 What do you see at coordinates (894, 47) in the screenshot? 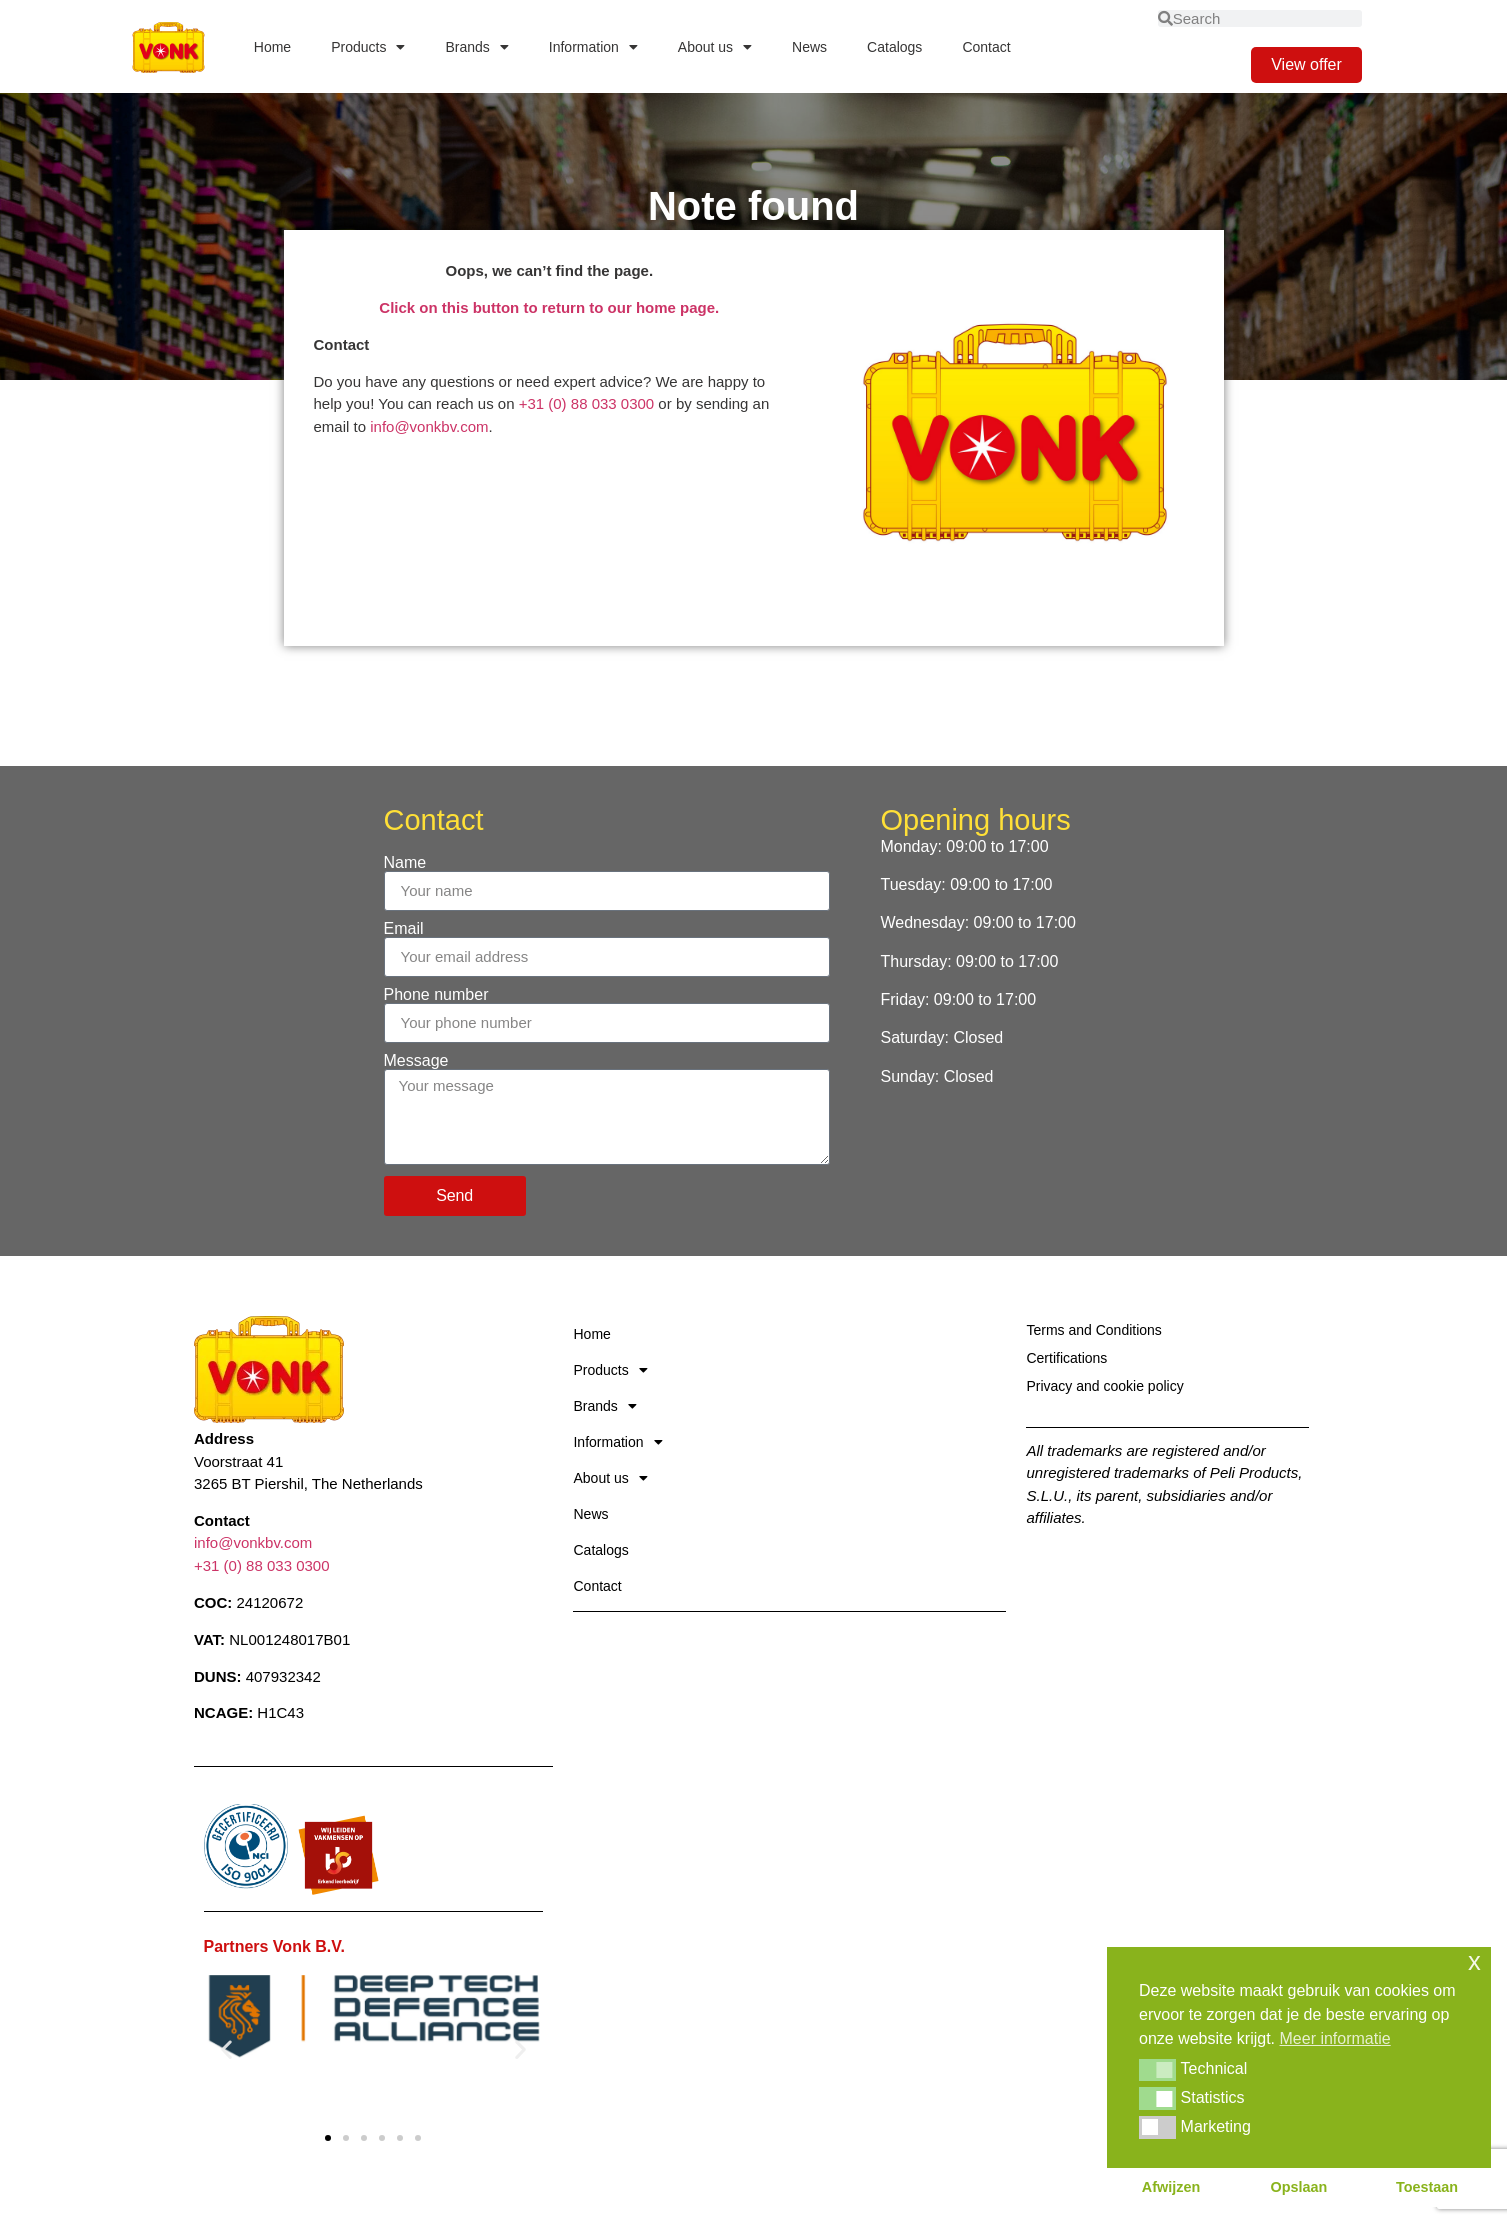
I see `Catalogs` at bounding box center [894, 47].